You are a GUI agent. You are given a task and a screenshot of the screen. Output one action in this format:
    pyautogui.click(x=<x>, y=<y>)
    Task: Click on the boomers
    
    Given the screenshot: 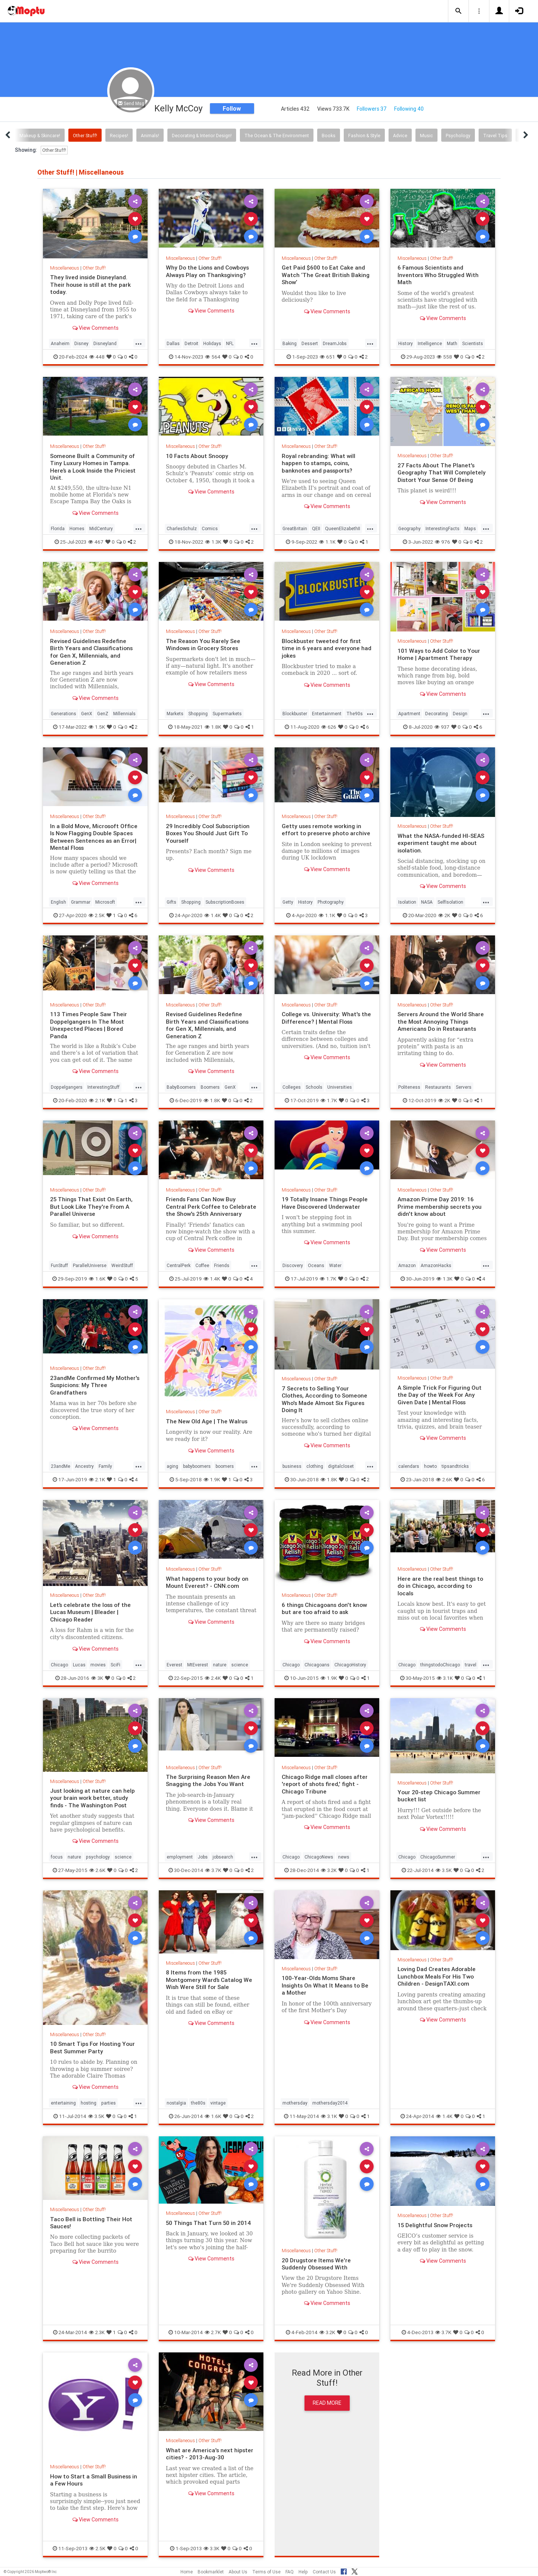 What is the action you would take?
    pyautogui.click(x=225, y=1472)
    